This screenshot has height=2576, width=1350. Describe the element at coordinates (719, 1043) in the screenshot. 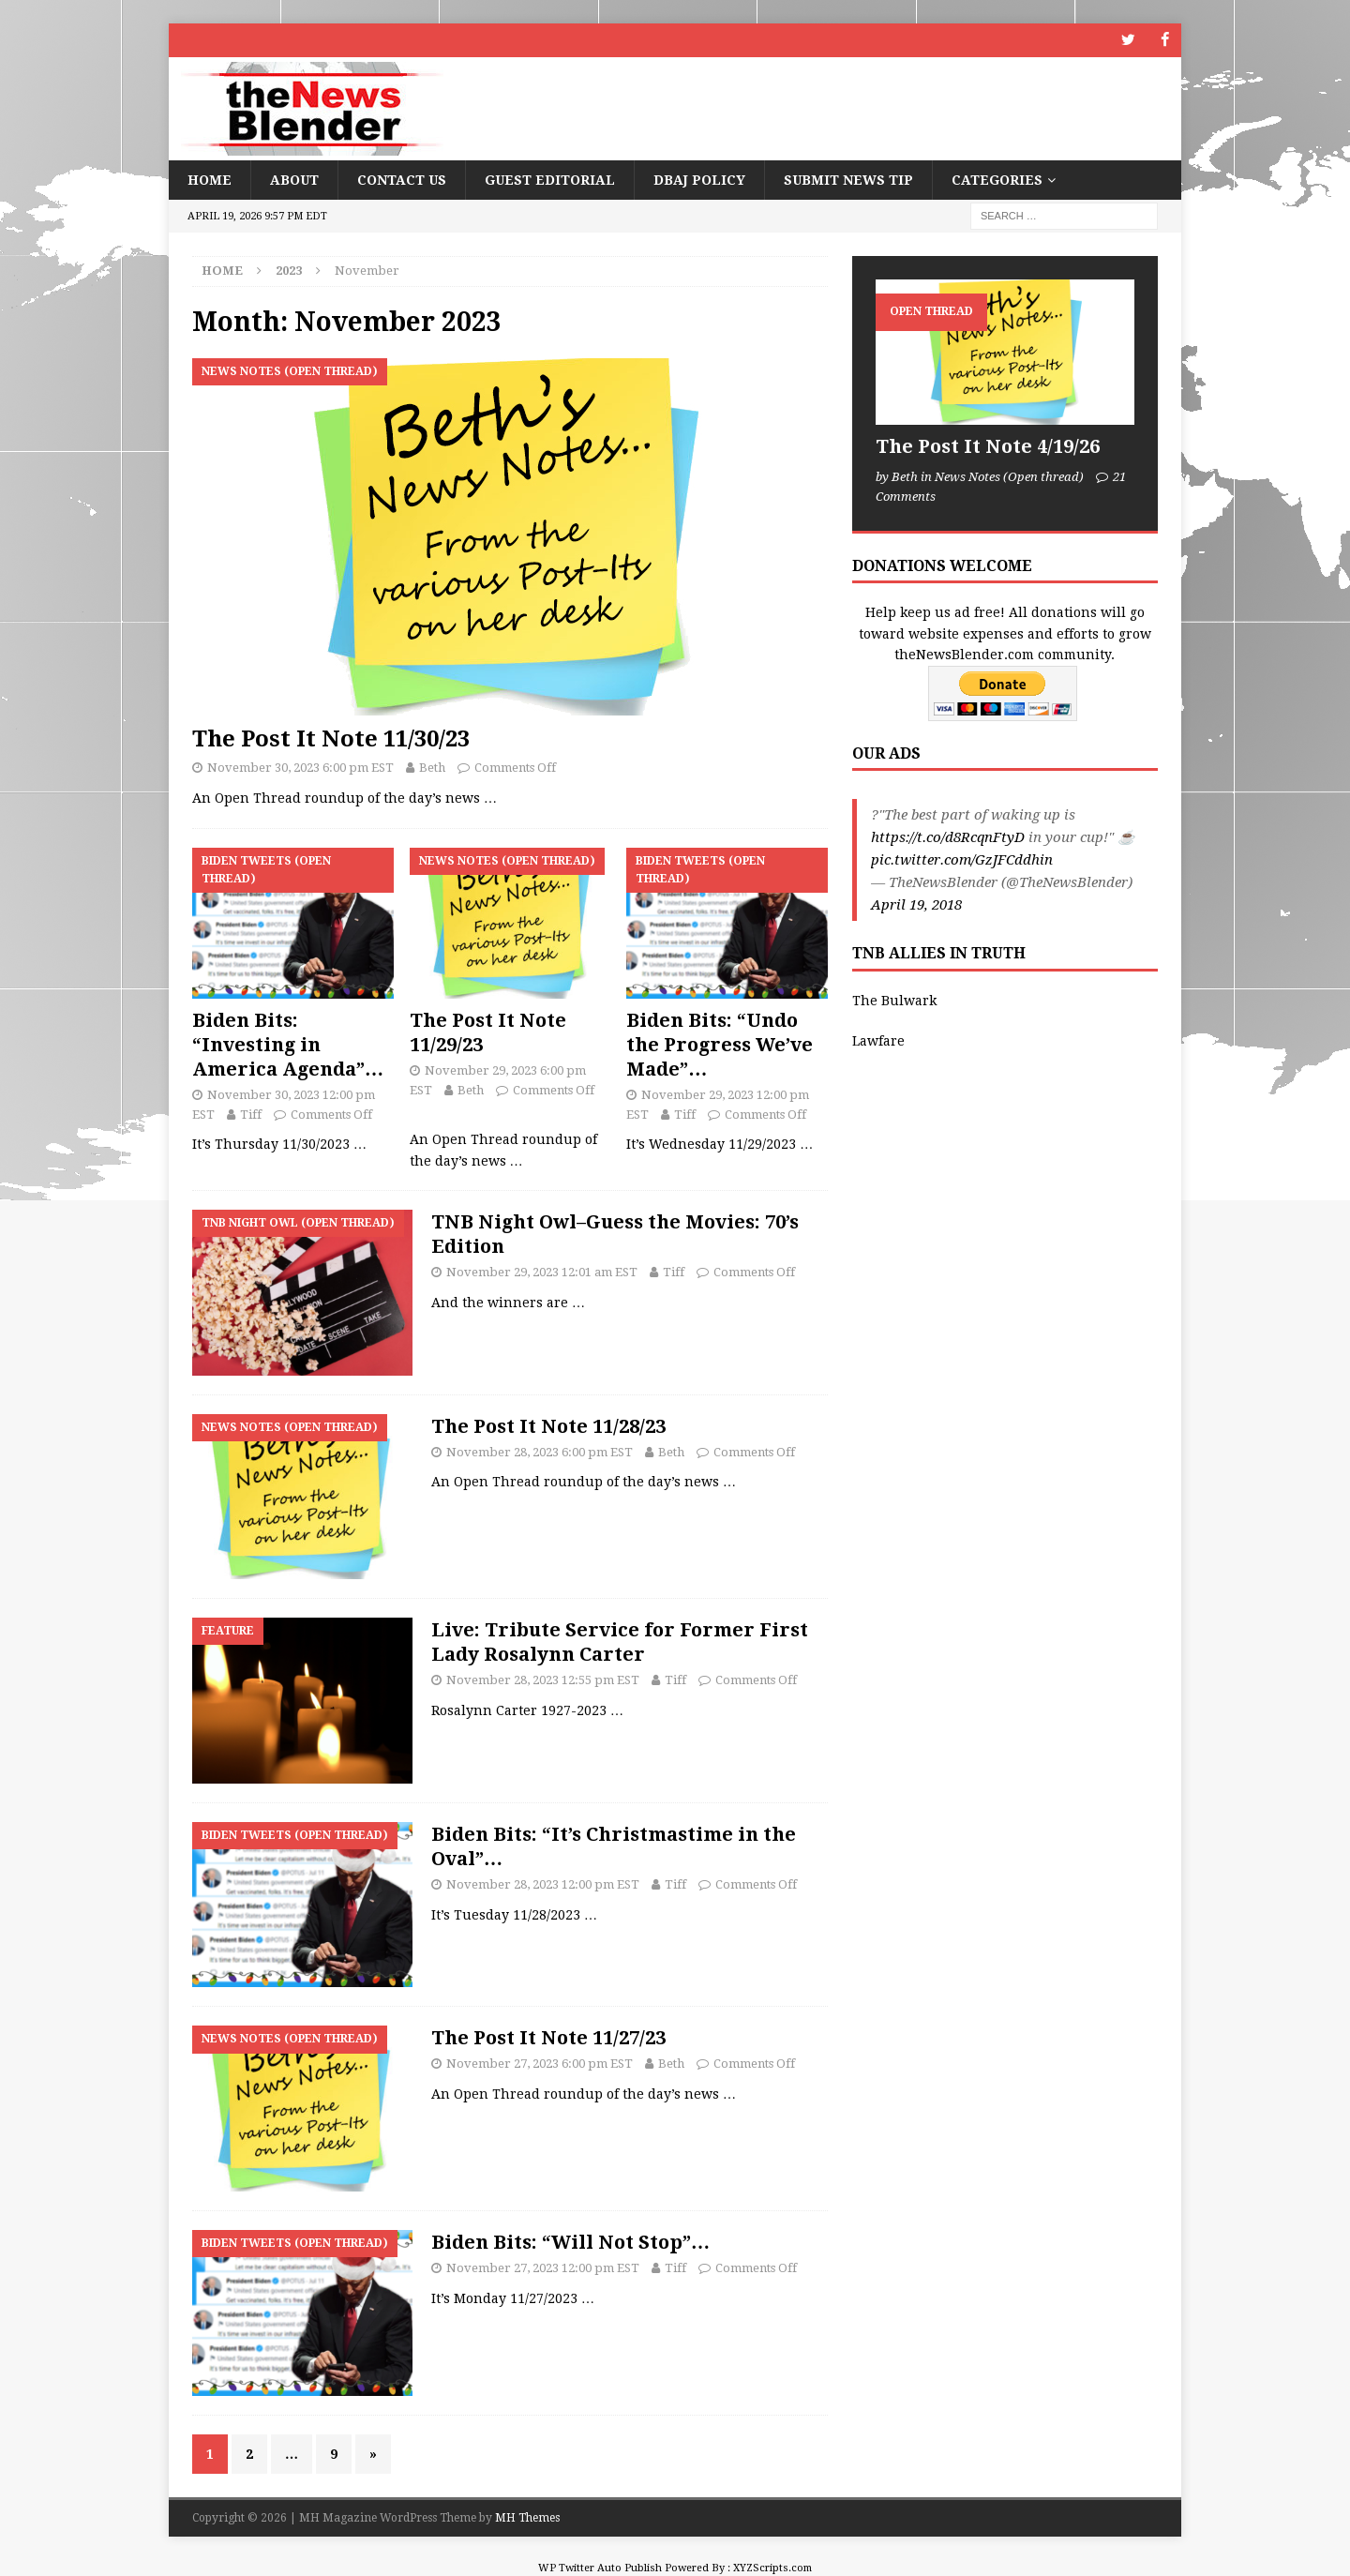

I see `Biden Bits: “Undo the Progress We’ve Made”…` at that location.